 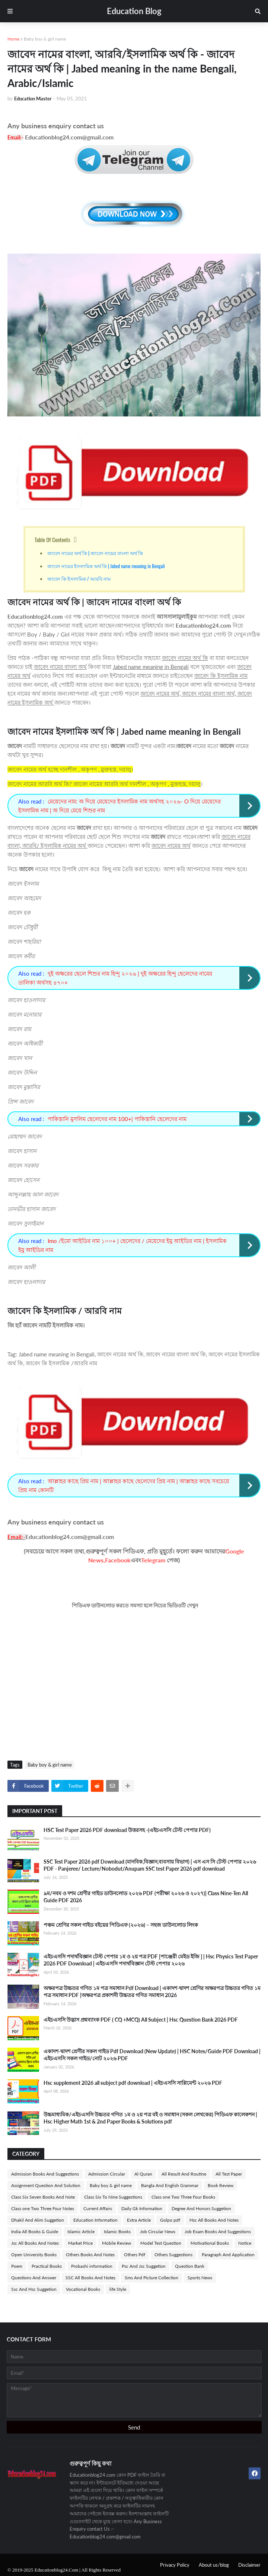 What do you see at coordinates (160, 2243) in the screenshot?
I see `Model Test Question` at bounding box center [160, 2243].